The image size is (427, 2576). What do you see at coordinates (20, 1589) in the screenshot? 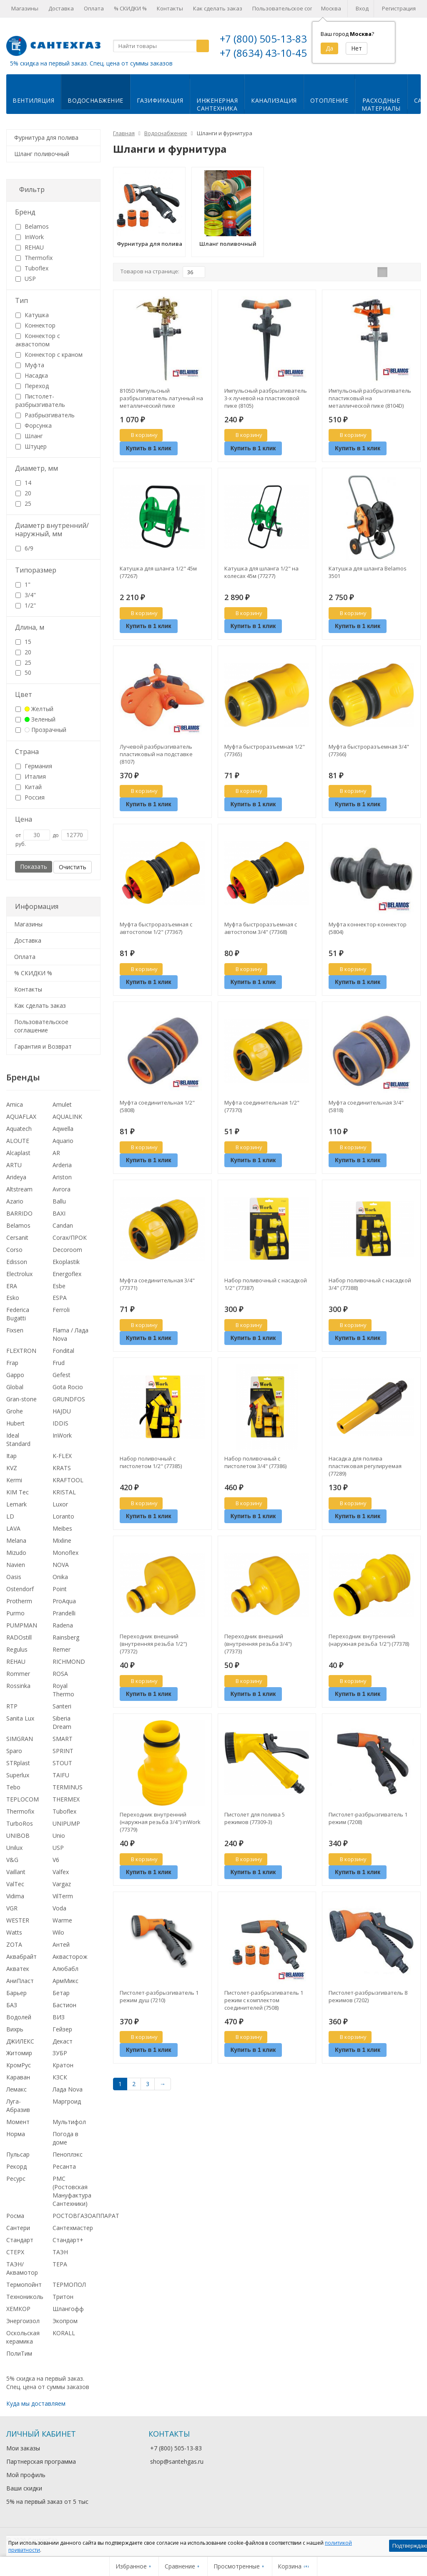
I see `Ostendorf` at bounding box center [20, 1589].